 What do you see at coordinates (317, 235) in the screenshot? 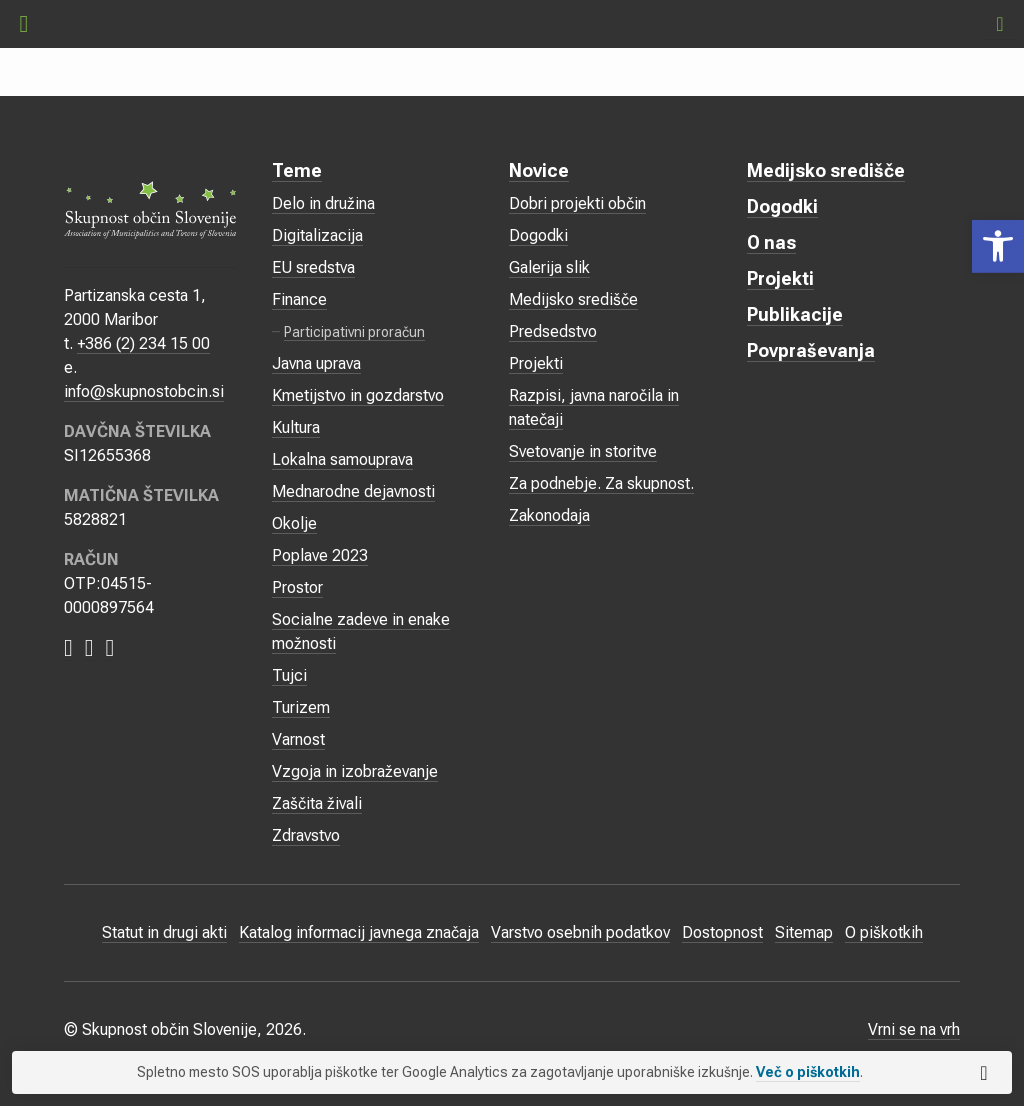
I see `Digitalizacija [link]` at bounding box center [317, 235].